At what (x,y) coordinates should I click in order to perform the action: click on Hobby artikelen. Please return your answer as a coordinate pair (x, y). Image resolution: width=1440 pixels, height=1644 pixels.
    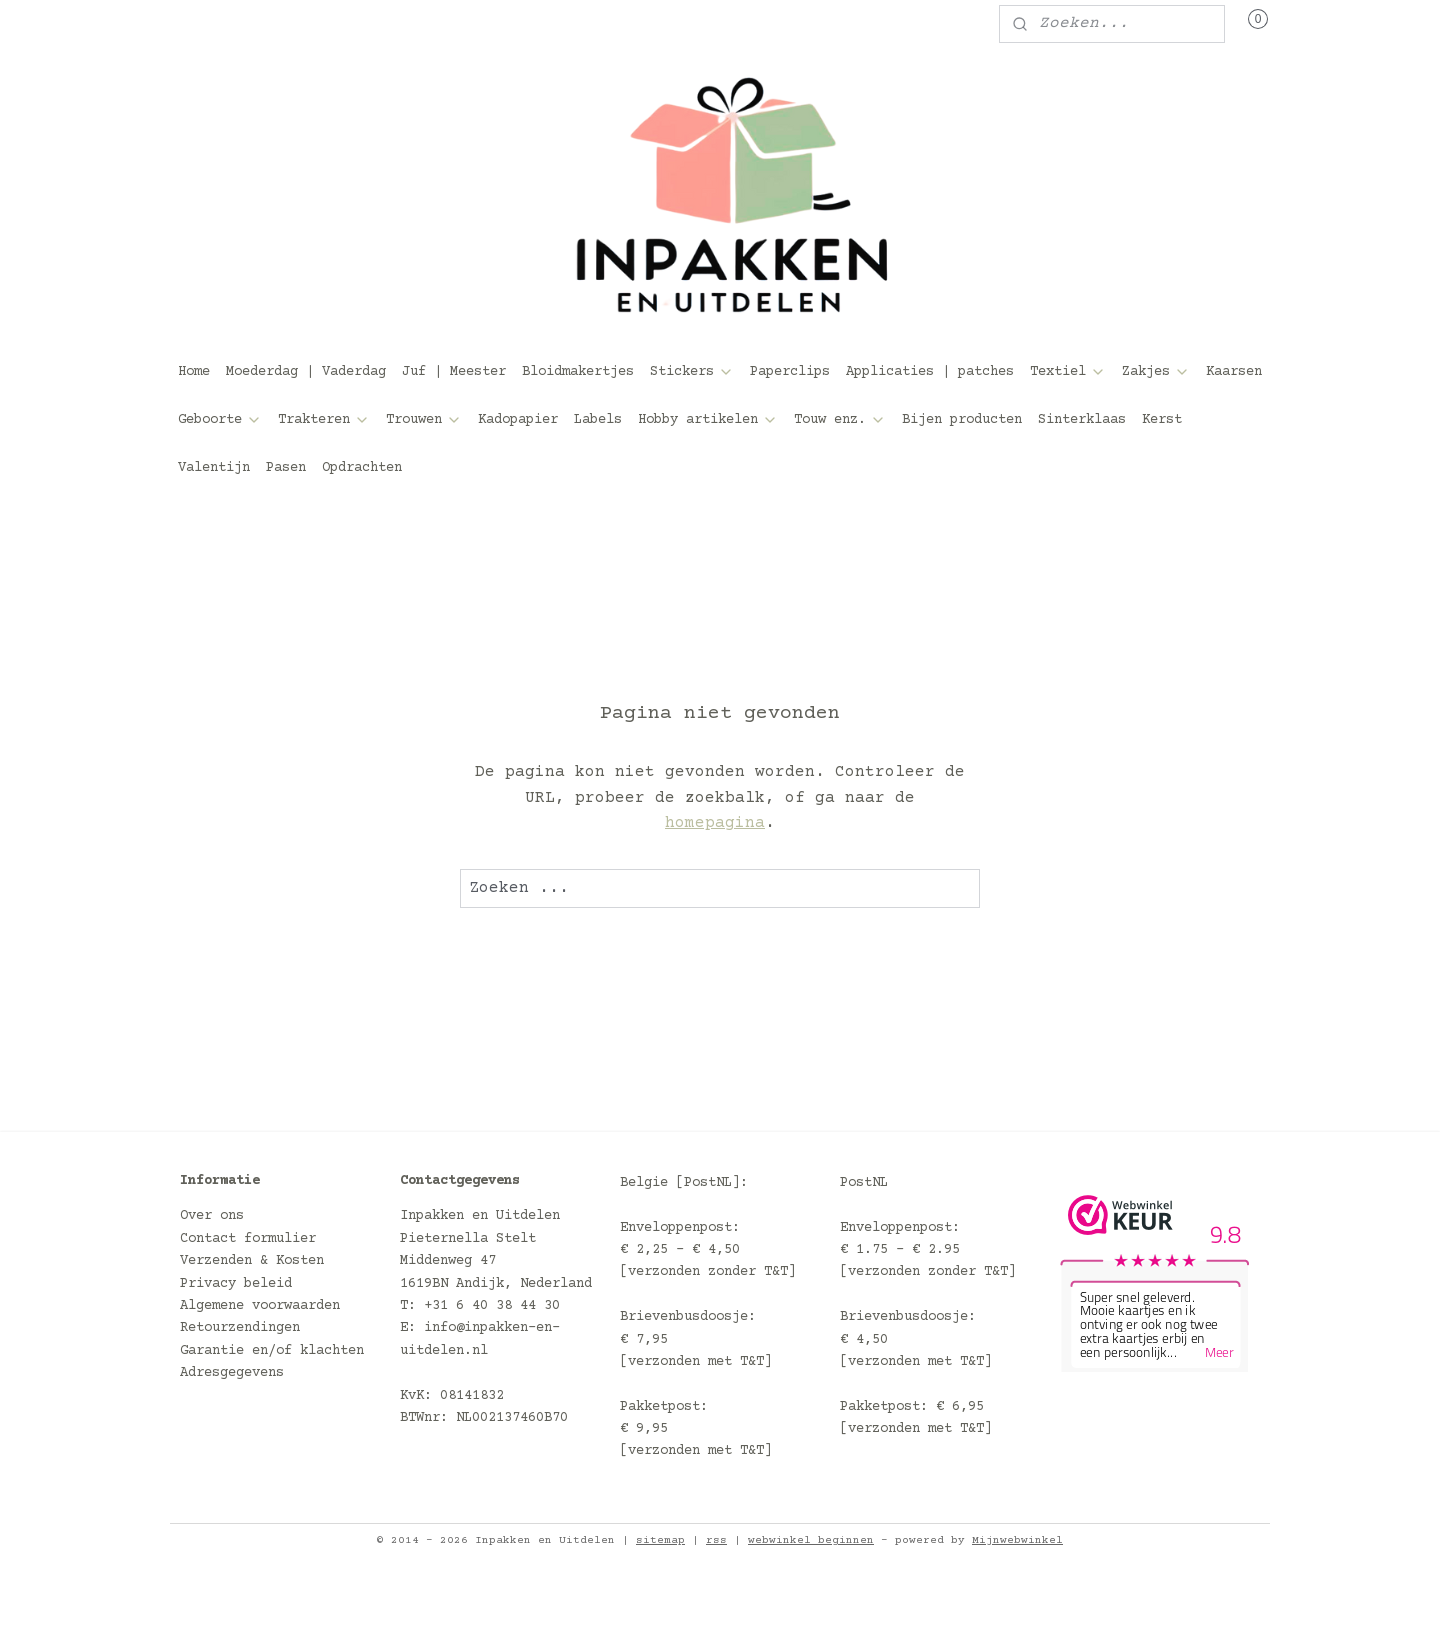
    Looking at the image, I should click on (708, 420).